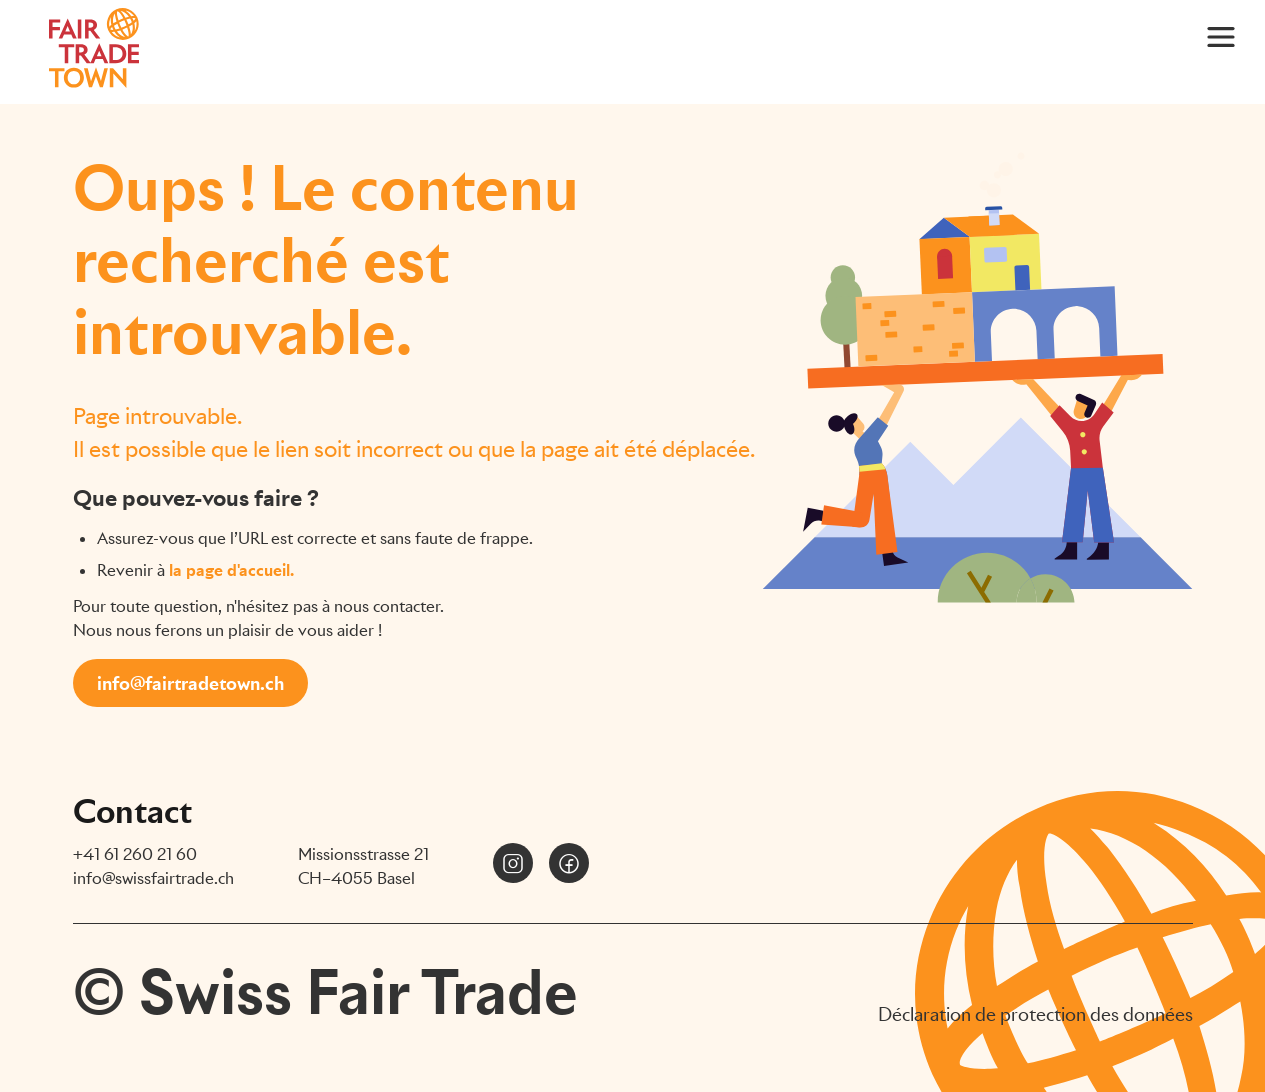 This screenshot has width=1265, height=1092. What do you see at coordinates (325, 992) in the screenshot?
I see `© Swiss Fair Trade` at bounding box center [325, 992].